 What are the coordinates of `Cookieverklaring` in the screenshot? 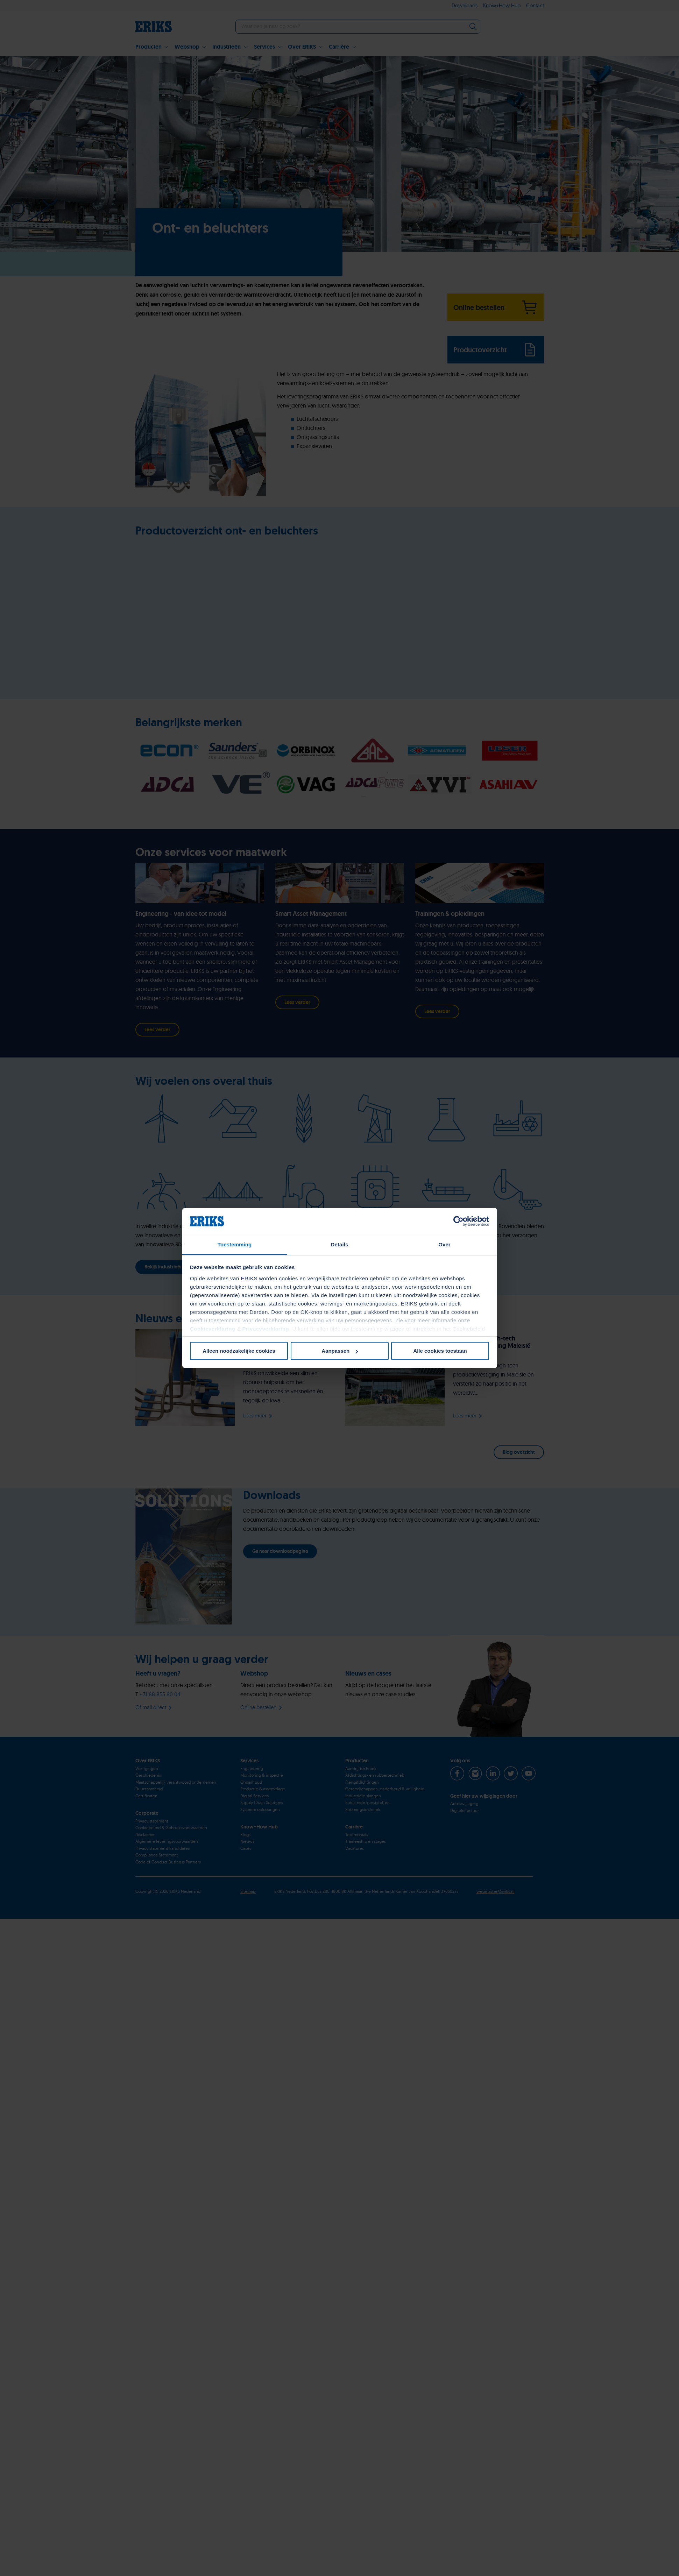 It's located at (212, 1329).